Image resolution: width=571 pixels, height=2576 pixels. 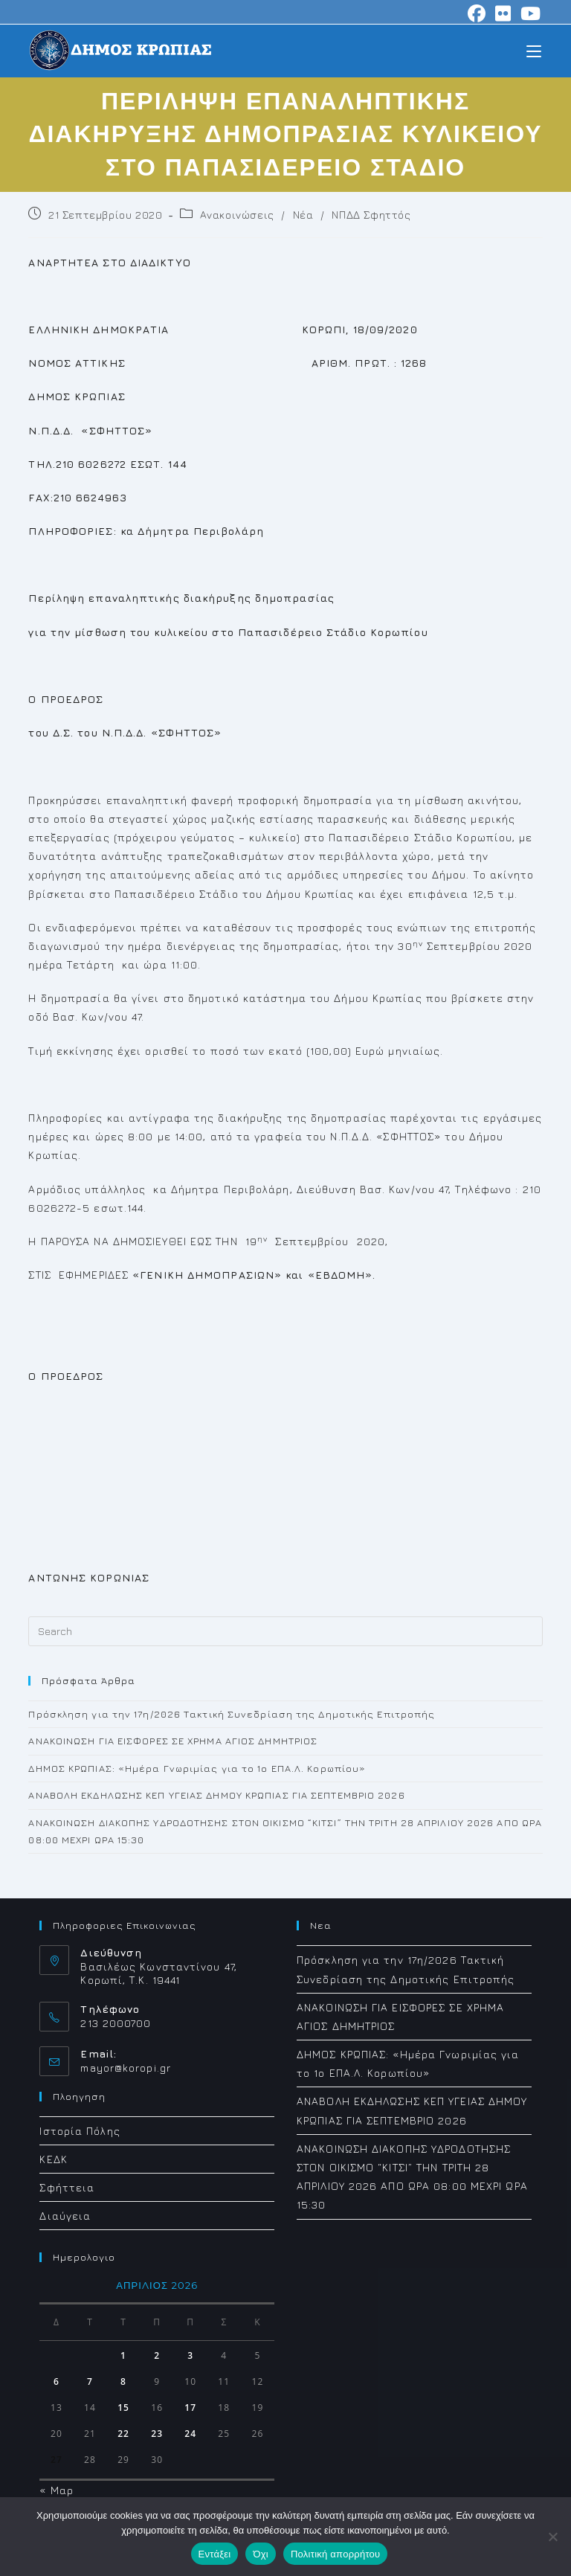 What do you see at coordinates (197, 1768) in the screenshot?
I see `ΔΗΜΟΣ ΚΡΩΠΙΑΣ: «Ημέρα Γνωριμίας για το 1ο ΕΠΑ.Λ. Κορωπίου»` at bounding box center [197, 1768].